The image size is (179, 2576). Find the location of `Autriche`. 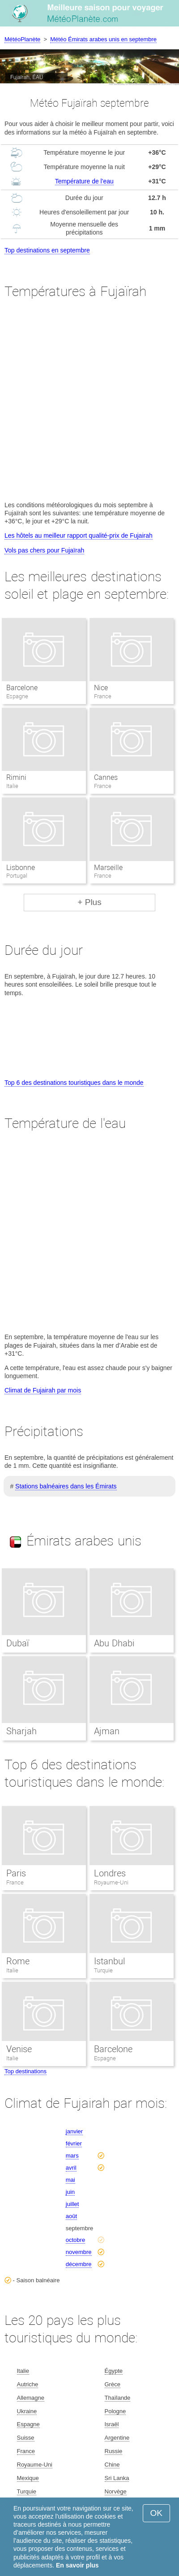

Autriche is located at coordinates (27, 2384).